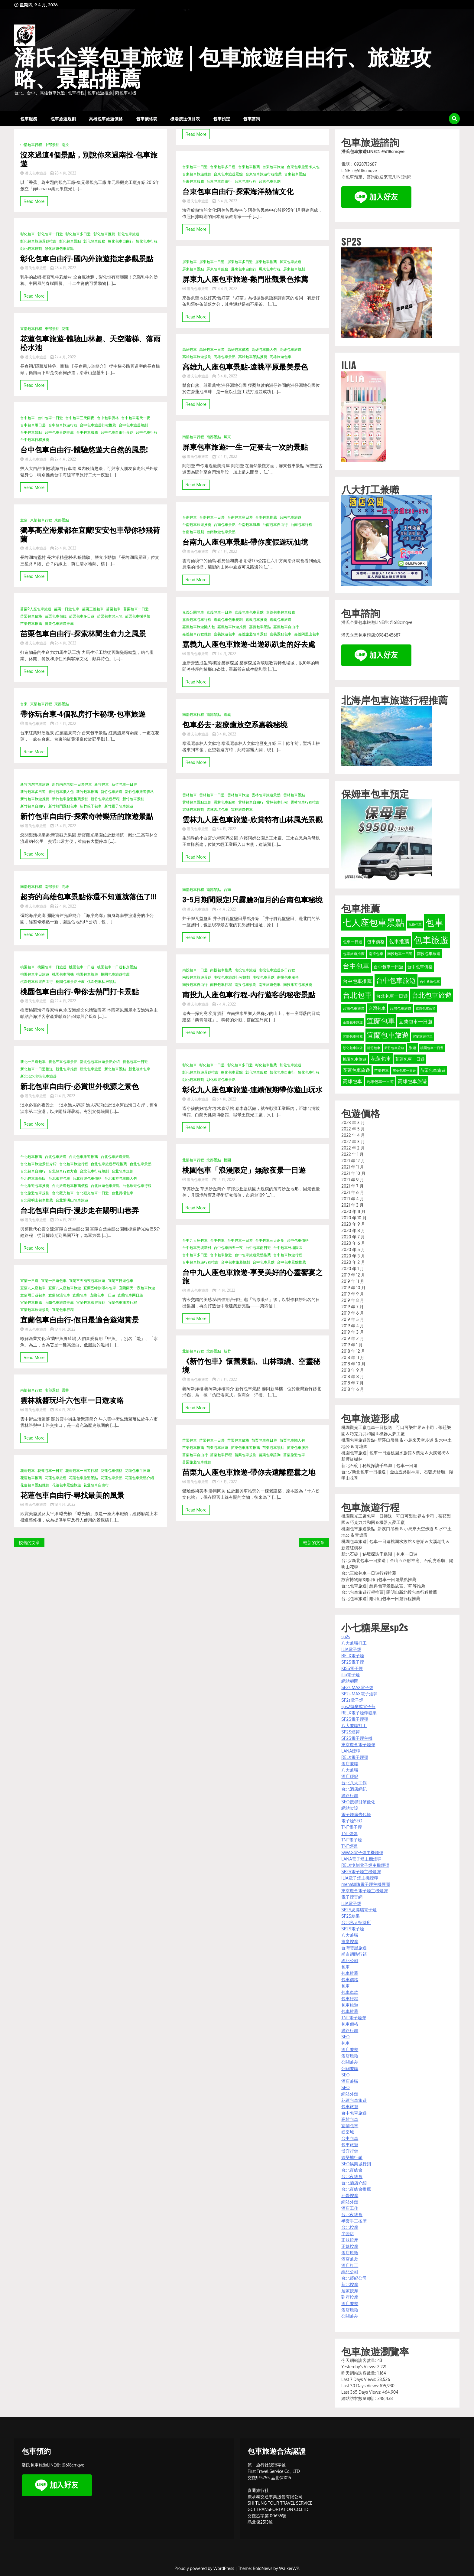 The width and height of the screenshot is (474, 2576). What do you see at coordinates (50, 1470) in the screenshot?
I see `花蓮包車一日遊` at bounding box center [50, 1470].